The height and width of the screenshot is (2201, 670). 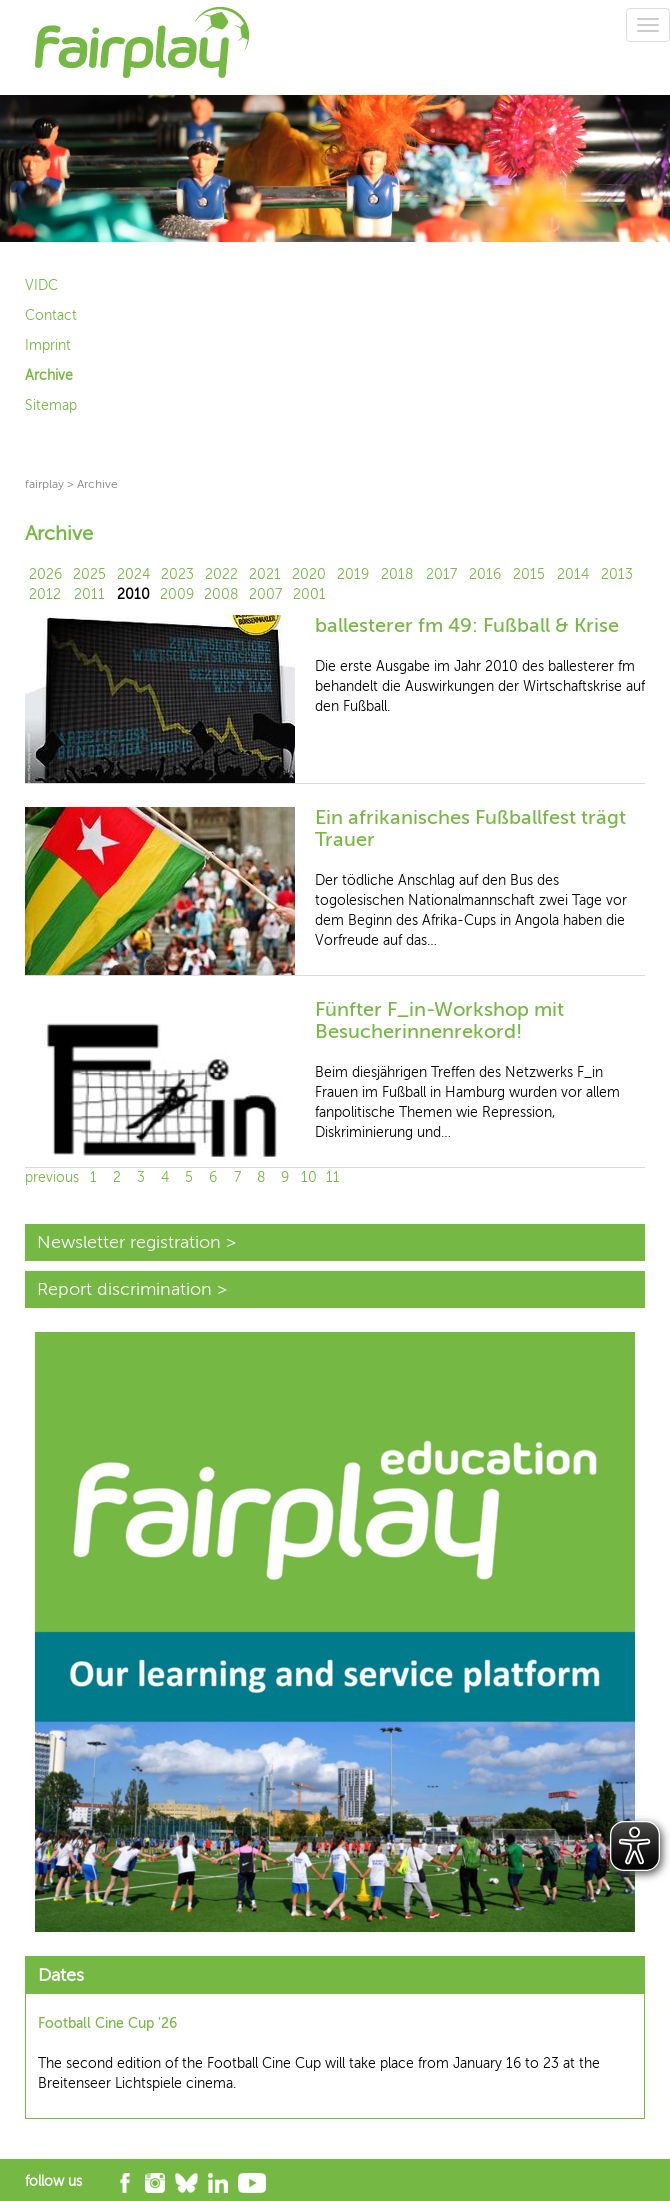 I want to click on Contact, so click(x=51, y=315).